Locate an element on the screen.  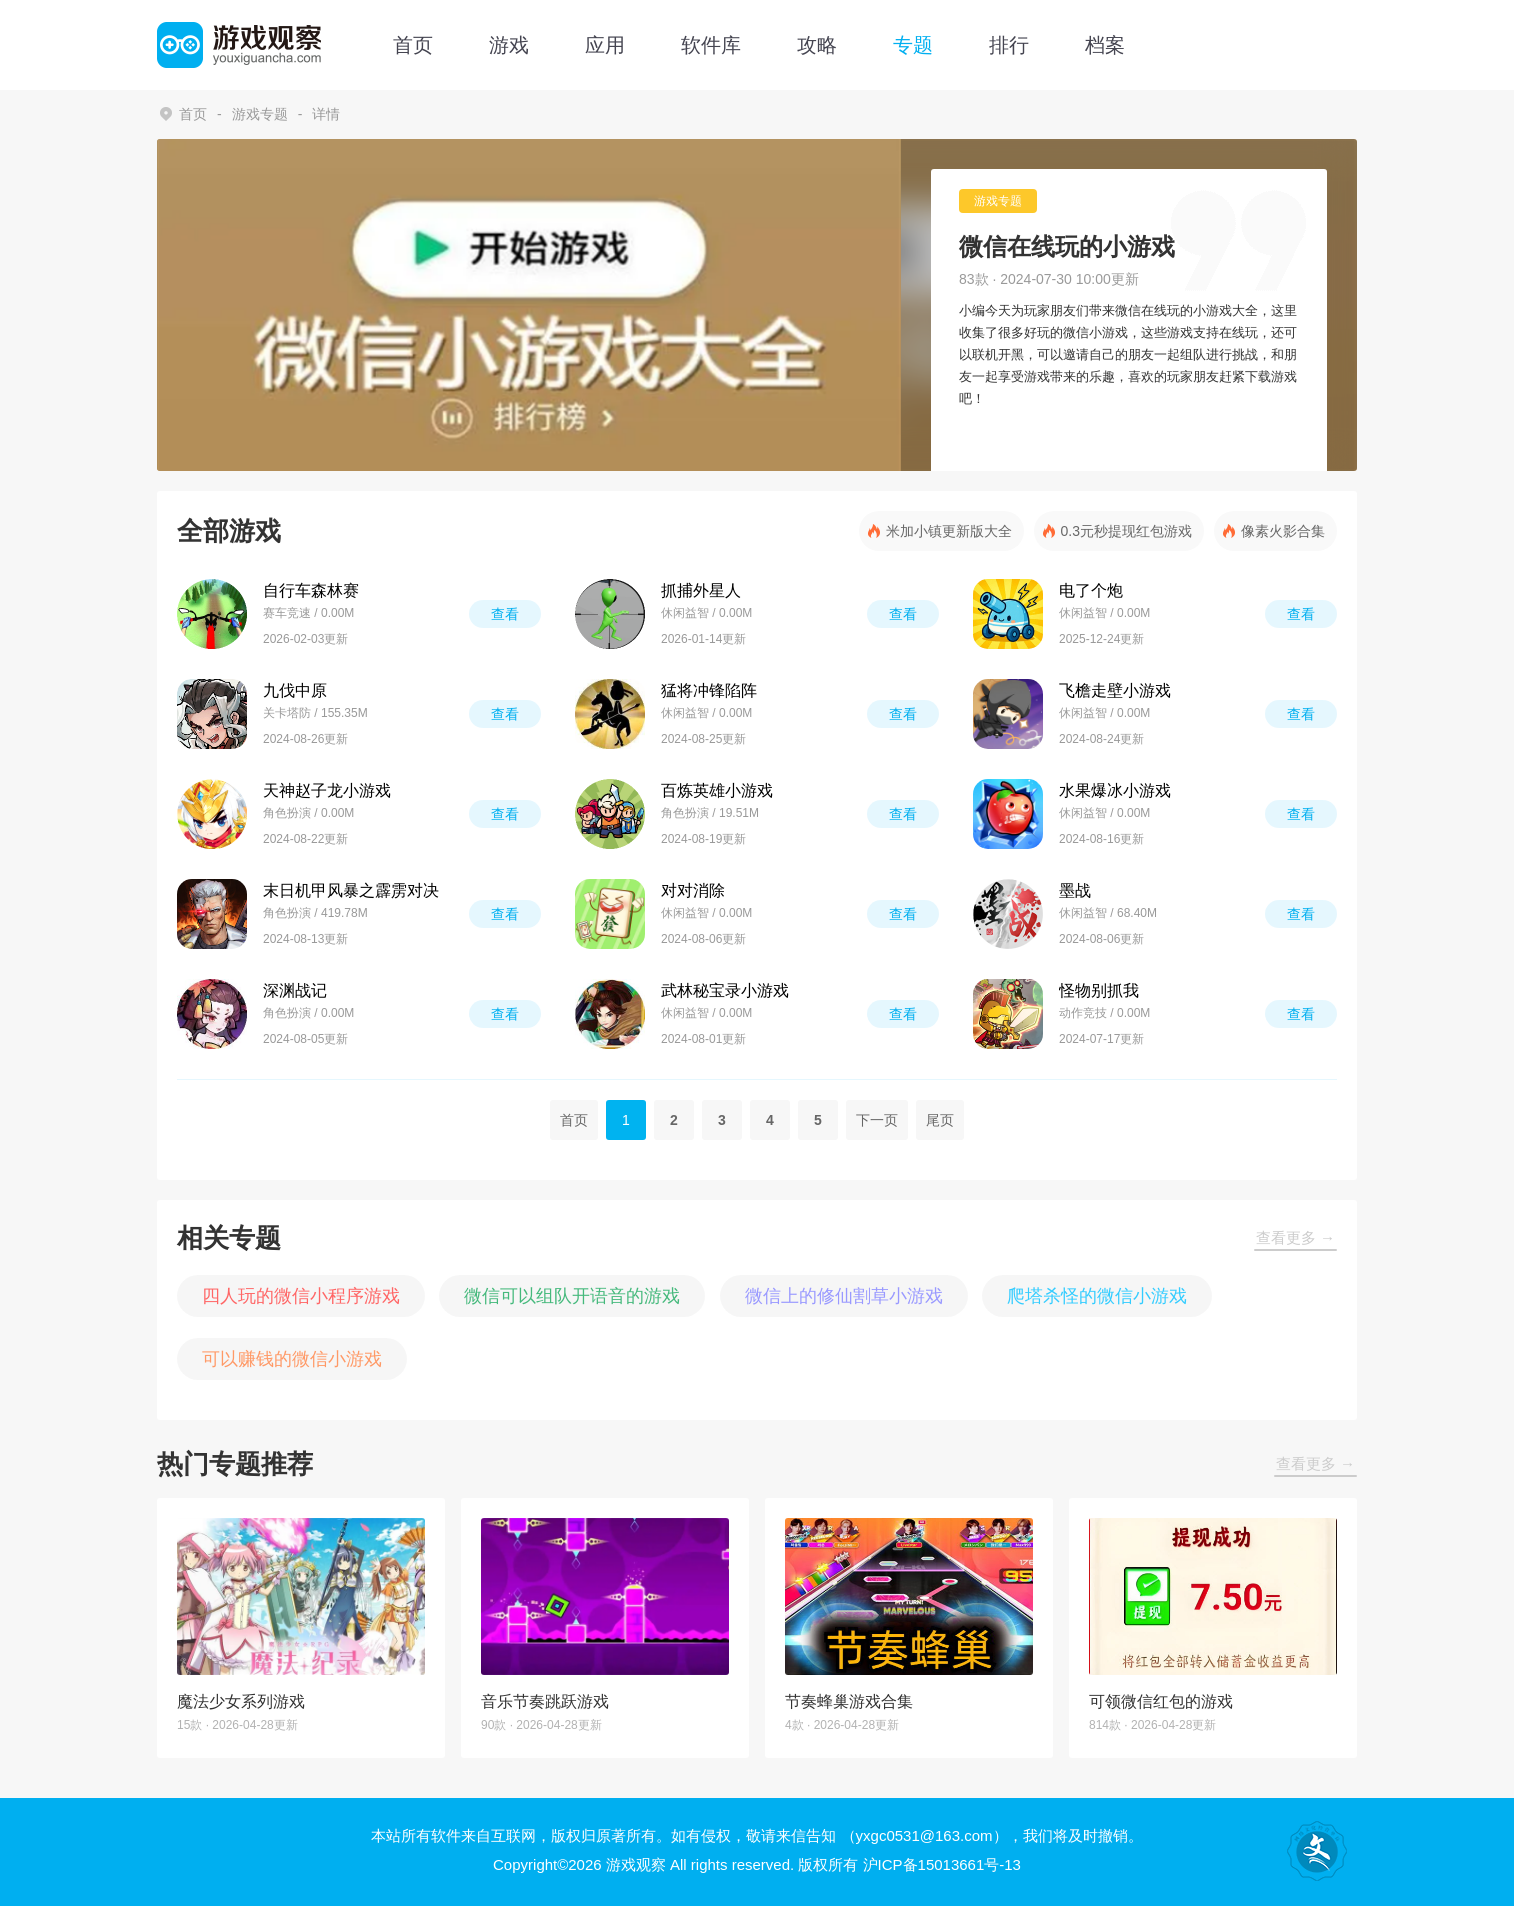
档案 is located at coordinates (1105, 45).